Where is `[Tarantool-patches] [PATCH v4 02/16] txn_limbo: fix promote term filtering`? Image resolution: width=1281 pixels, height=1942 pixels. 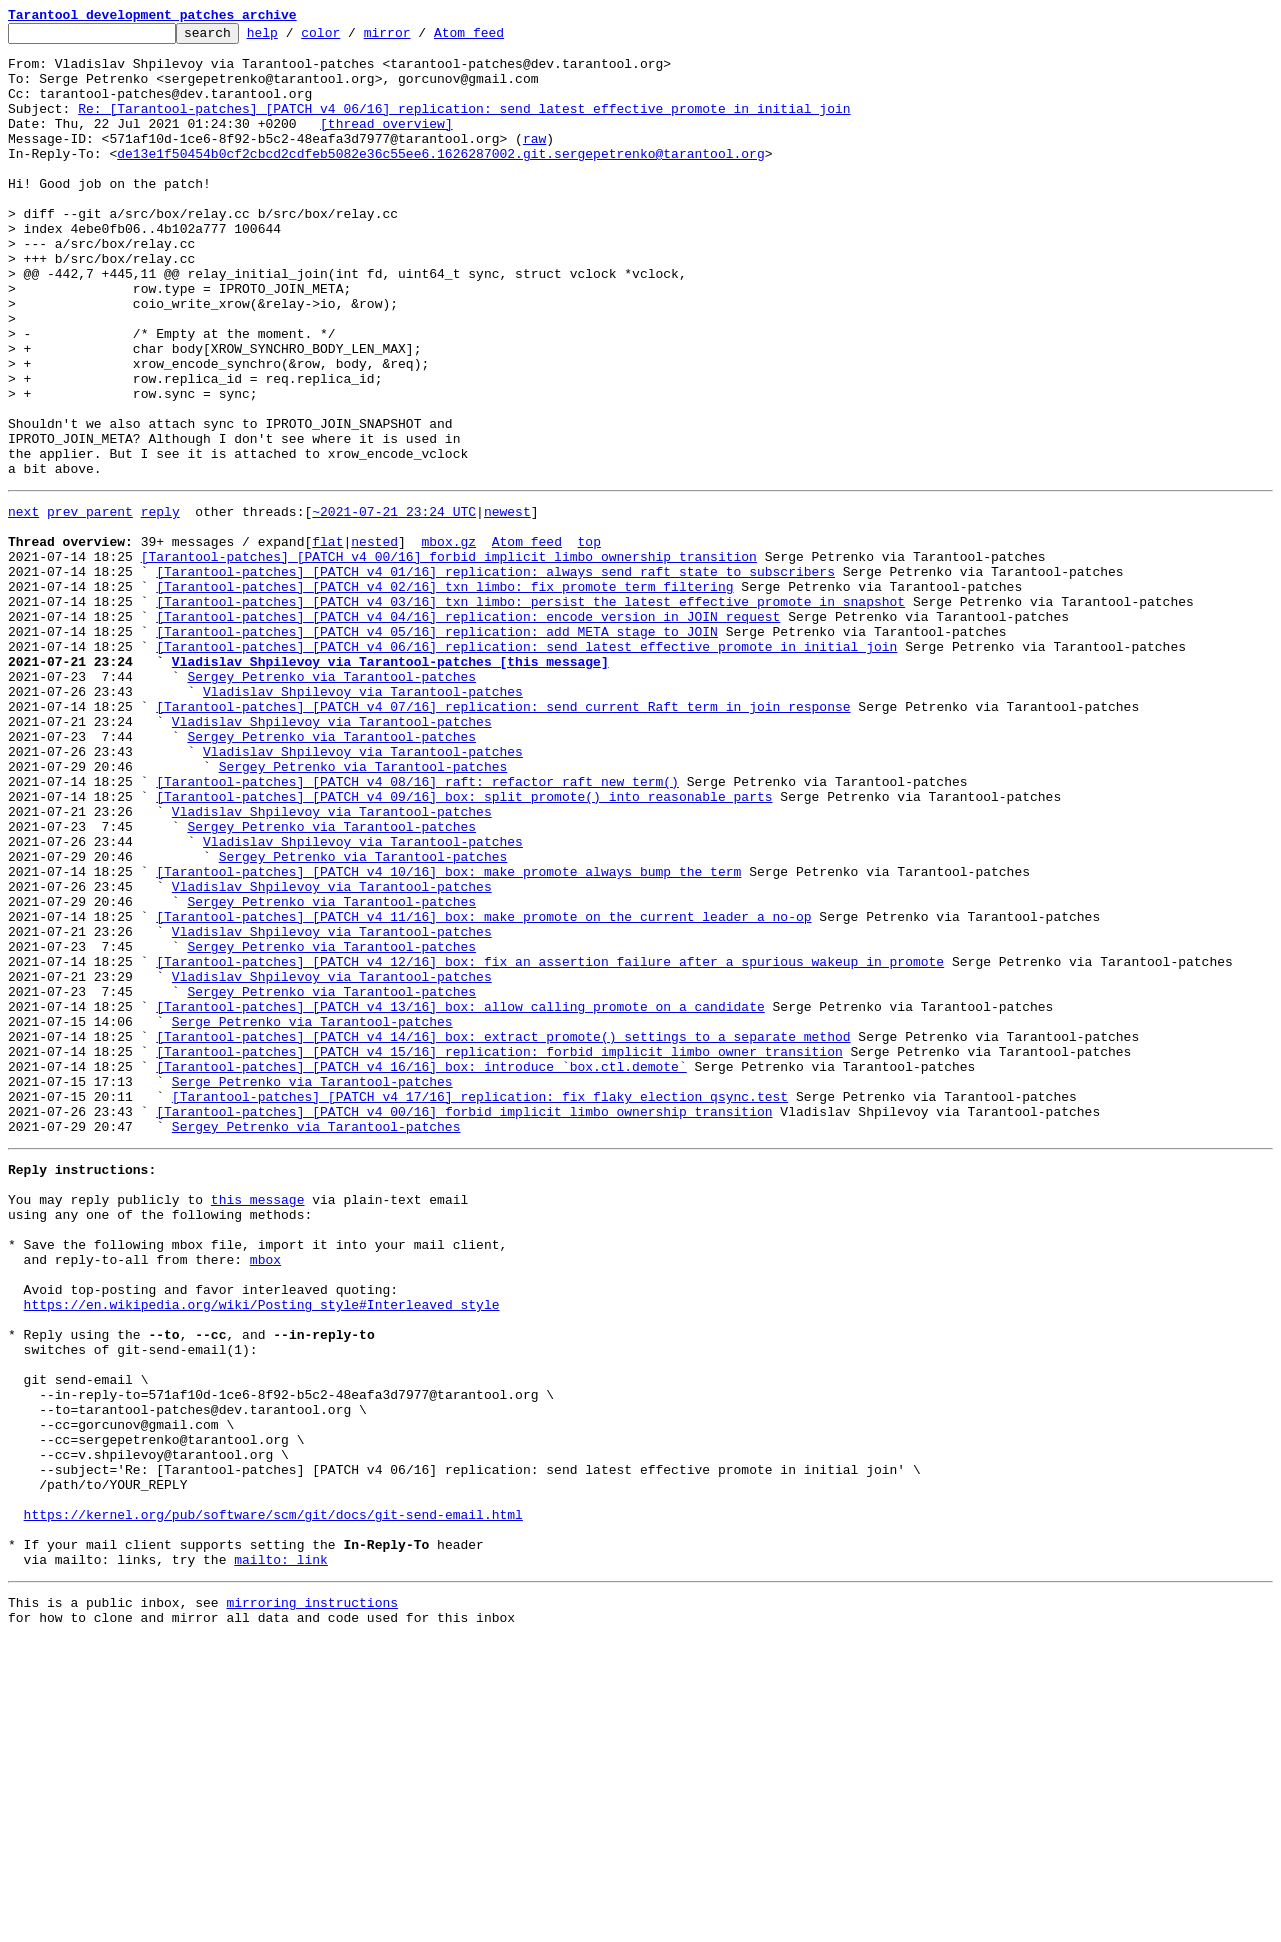 [Tarantool-patches] [PATCH v4 02/16] txn_limbo: fix promote term filtering is located at coordinates (444, 694).